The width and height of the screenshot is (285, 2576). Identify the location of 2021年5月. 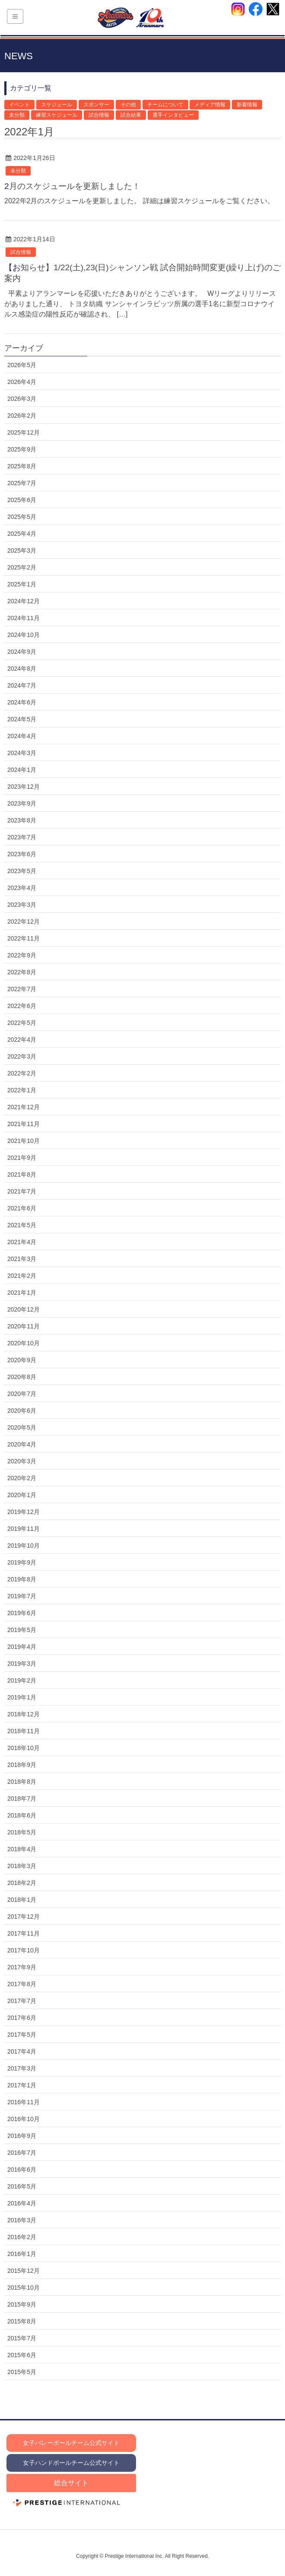
(21, 1225).